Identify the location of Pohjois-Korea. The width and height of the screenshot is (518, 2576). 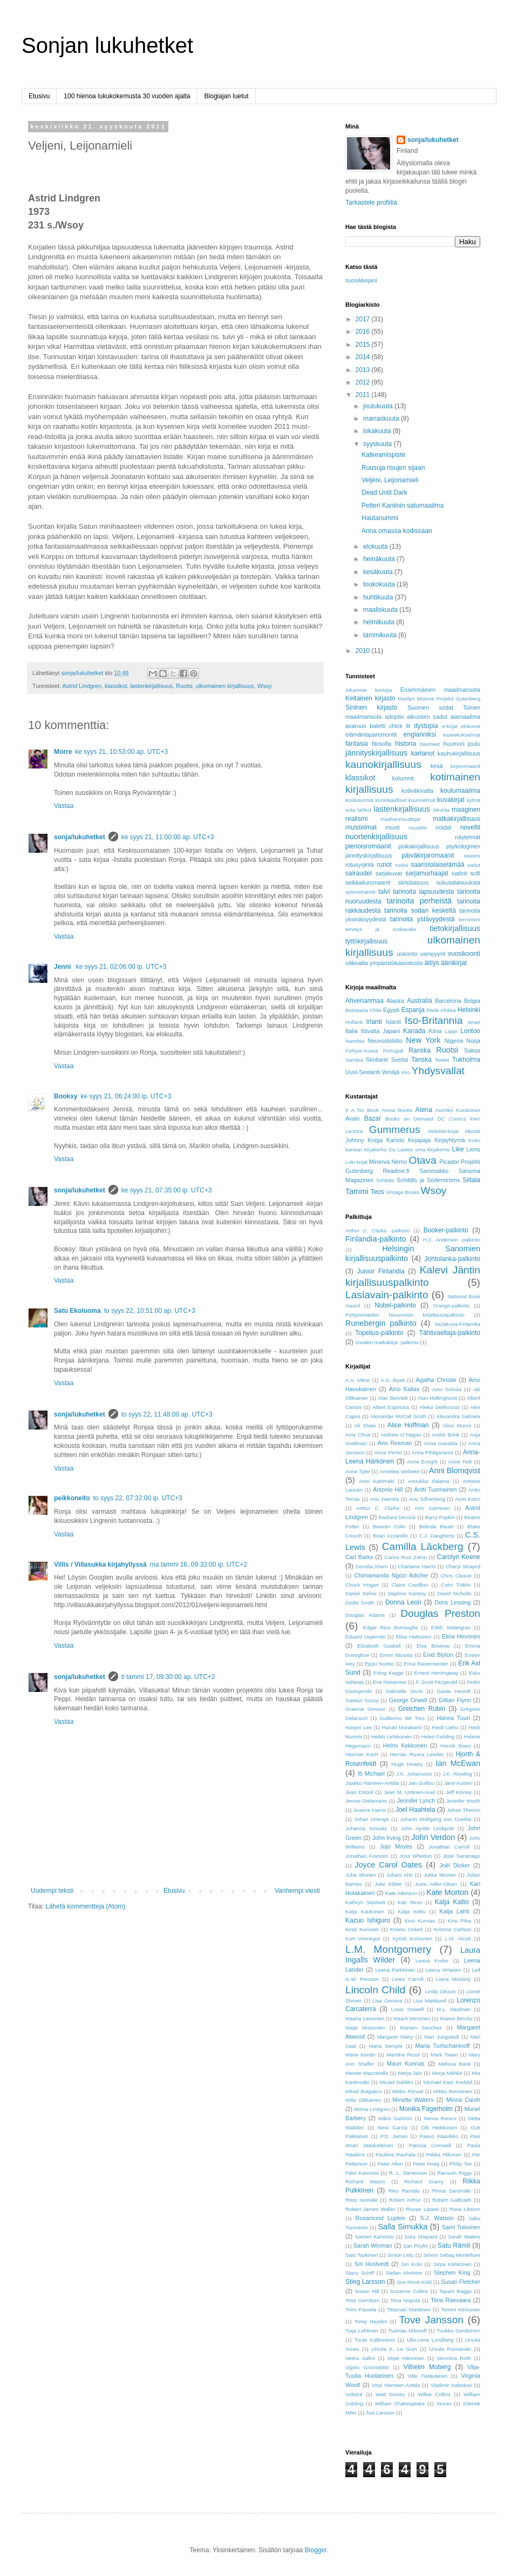
(361, 1051).